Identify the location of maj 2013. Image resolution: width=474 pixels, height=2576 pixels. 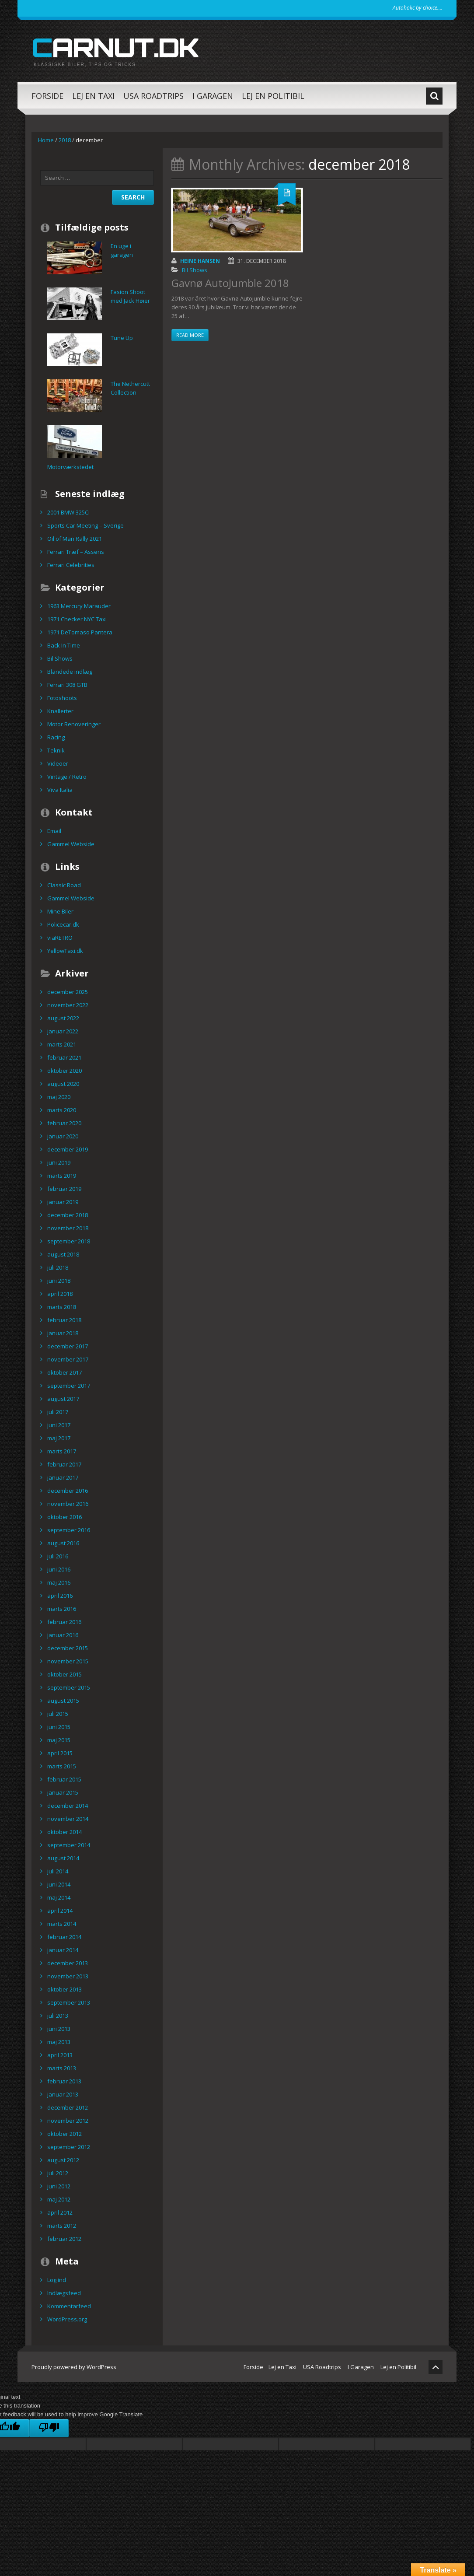
(58, 2042).